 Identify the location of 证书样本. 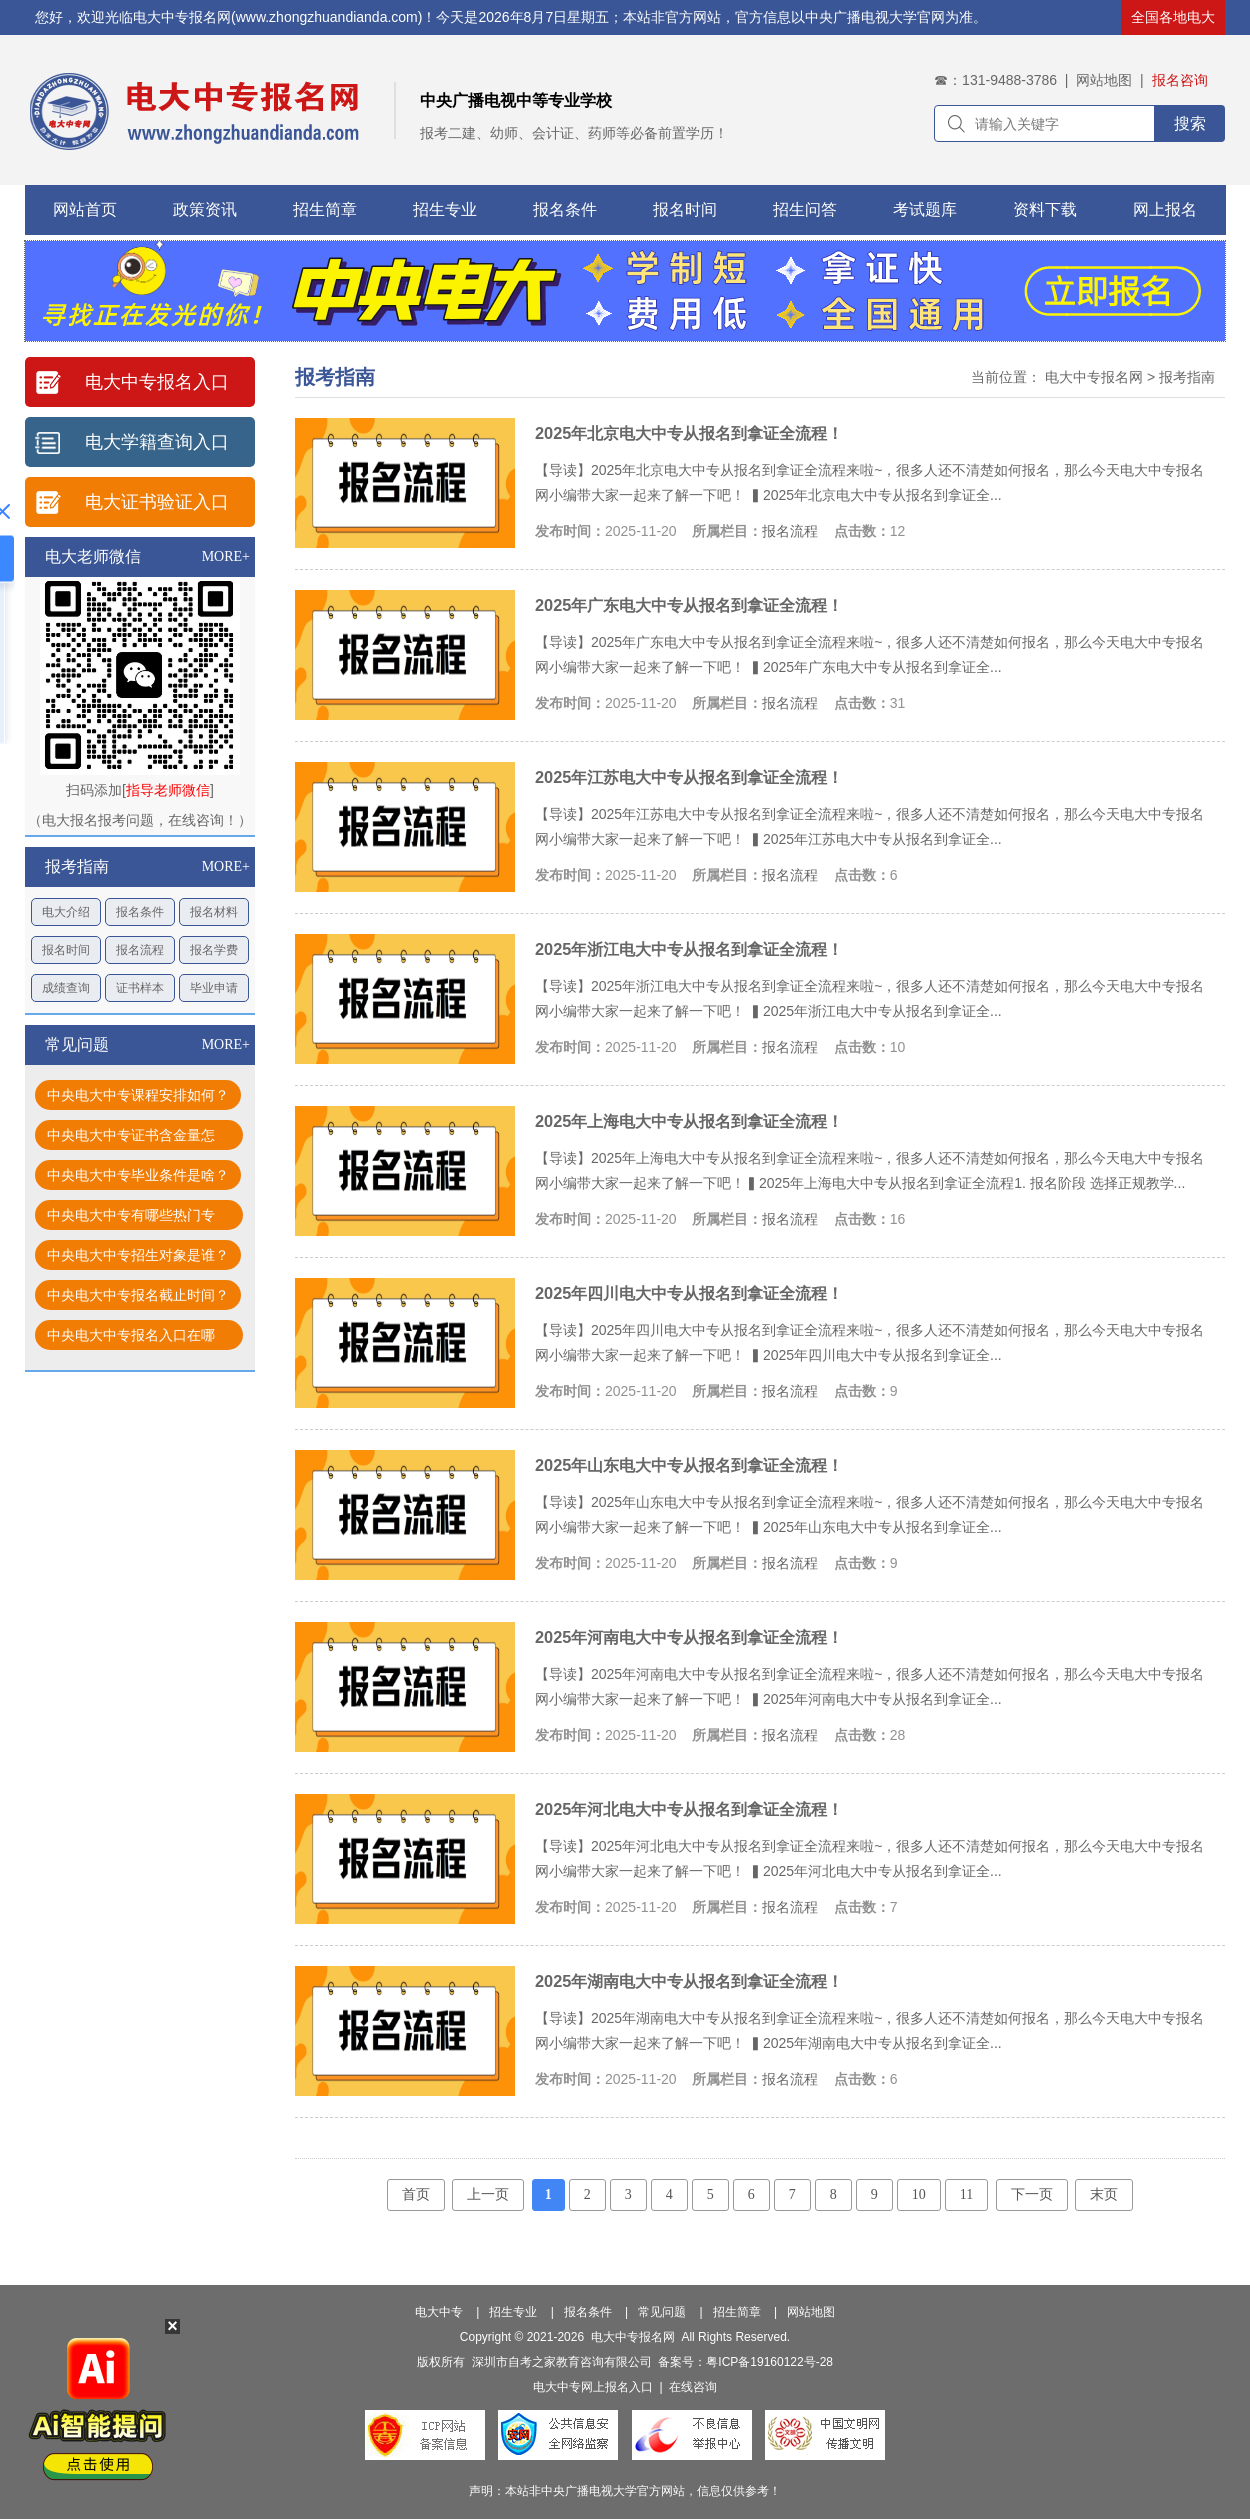
(140, 988).